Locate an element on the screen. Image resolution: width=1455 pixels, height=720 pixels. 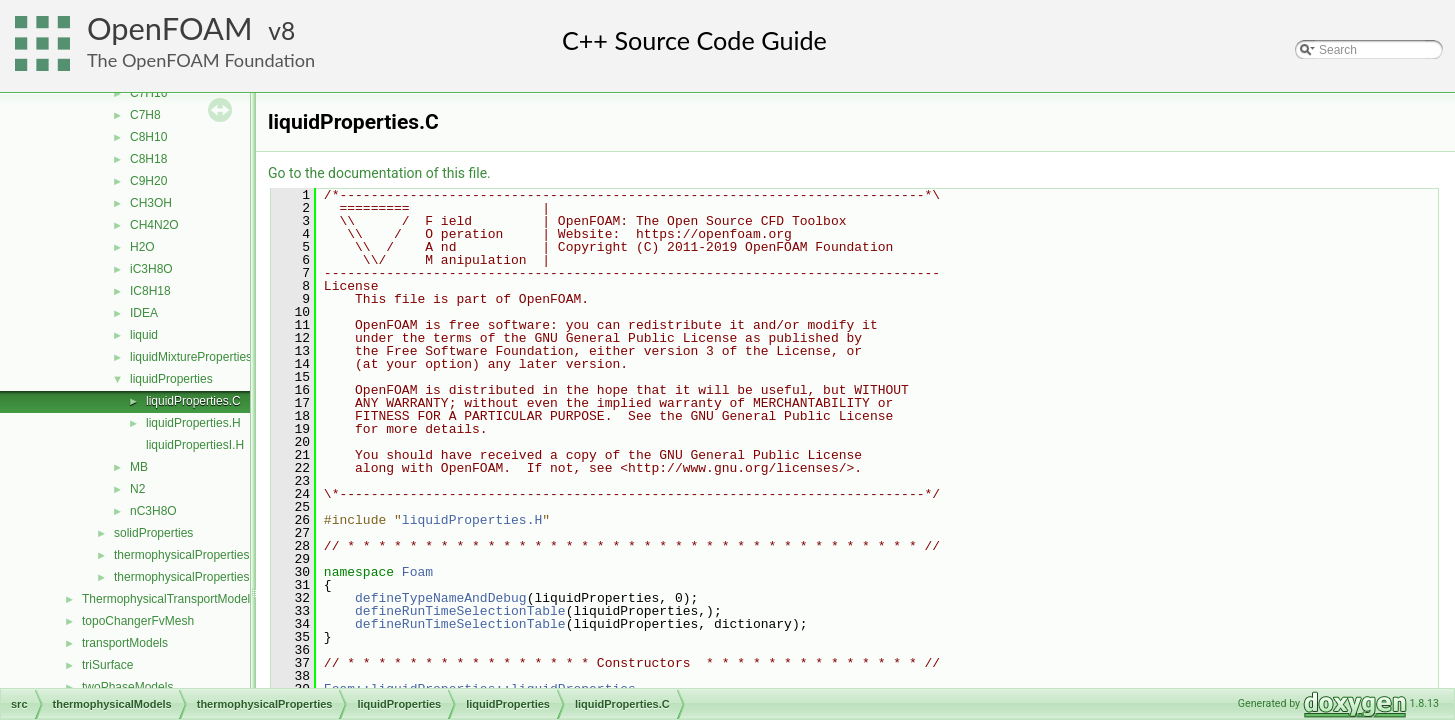
C8H18 is located at coordinates (148, 159).